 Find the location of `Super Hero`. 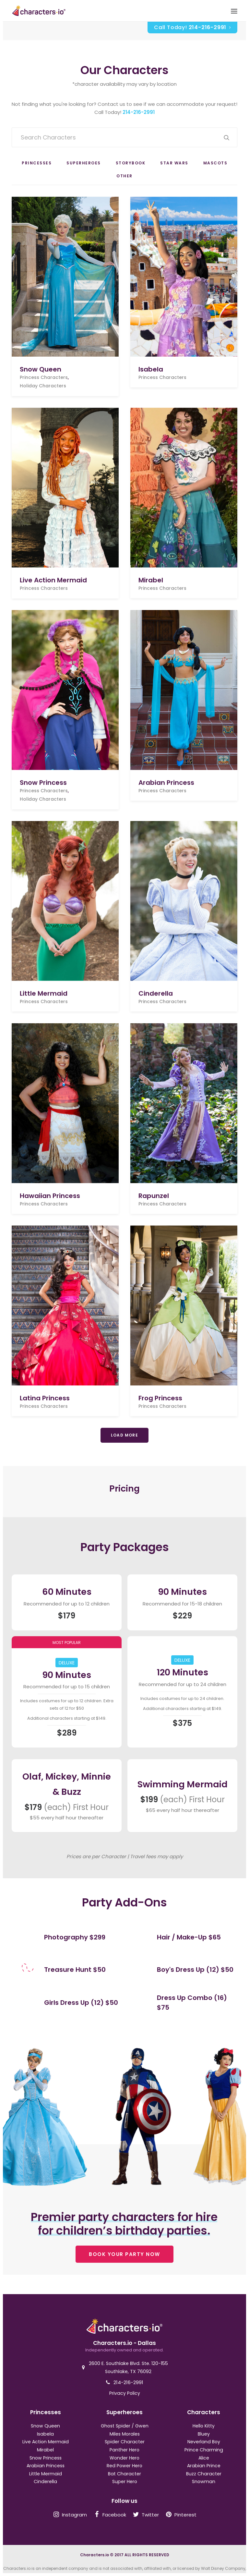

Super Hero is located at coordinates (124, 2481).